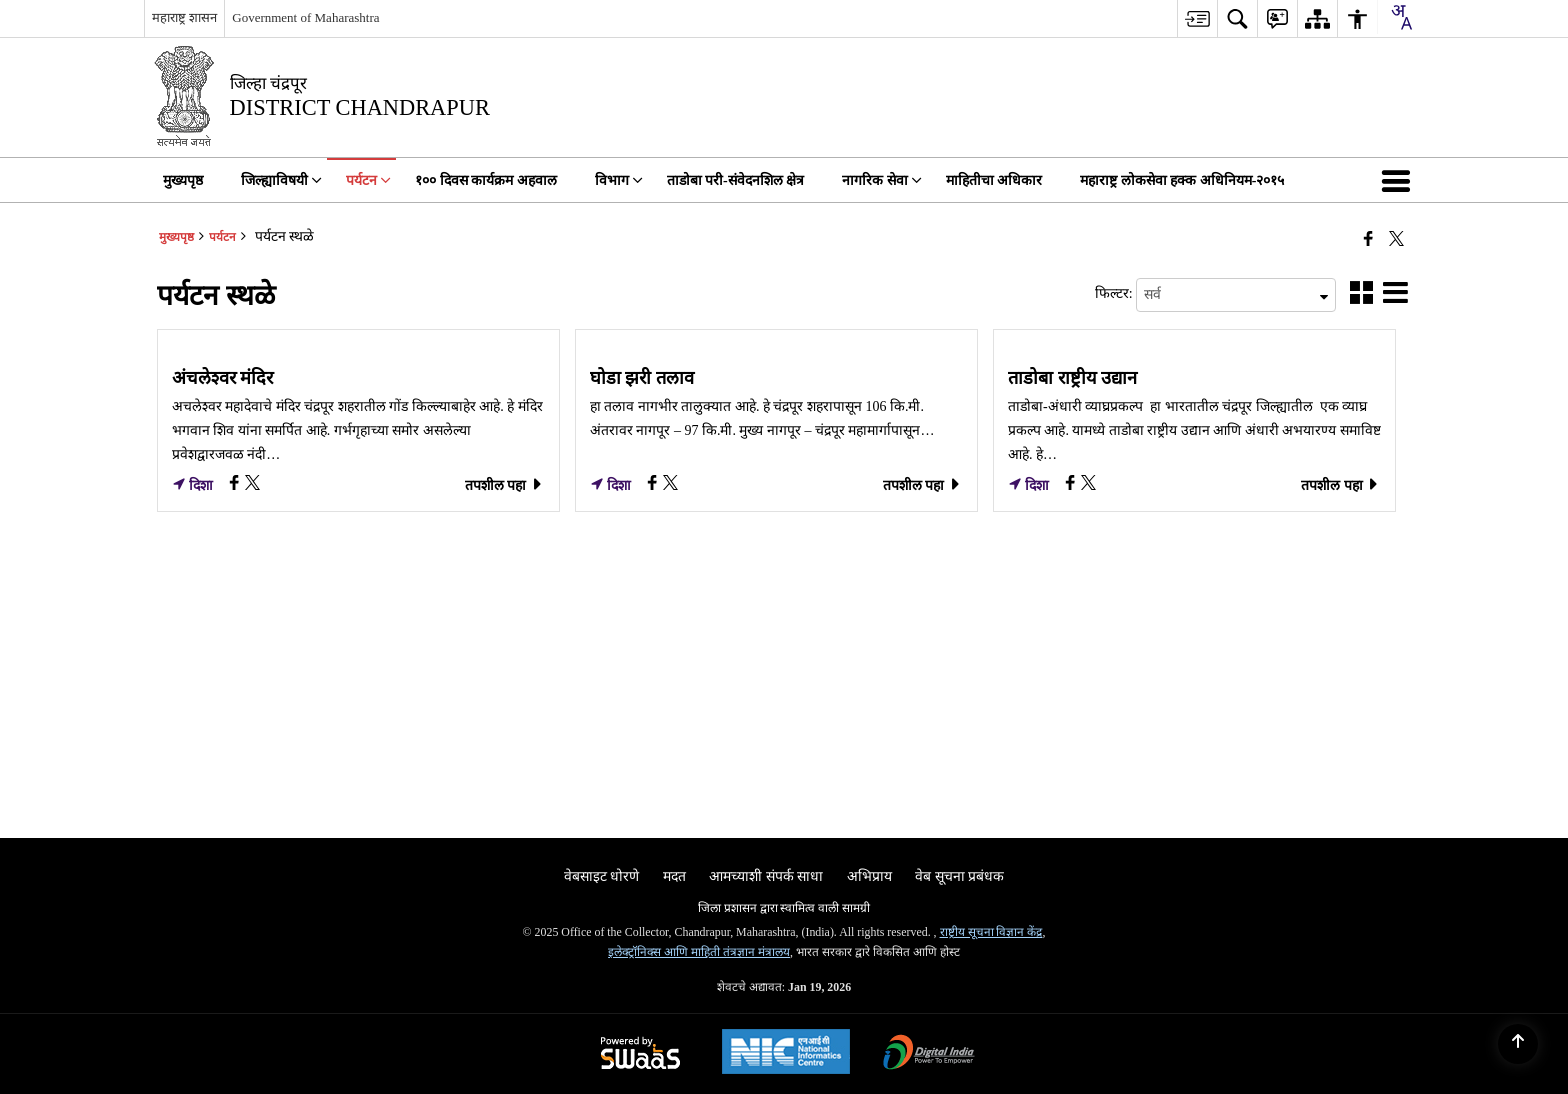 This screenshot has width=1568, height=1094. I want to click on राष्ट्रीय सूचना विज्ञान केंद्र, so click(991, 932).